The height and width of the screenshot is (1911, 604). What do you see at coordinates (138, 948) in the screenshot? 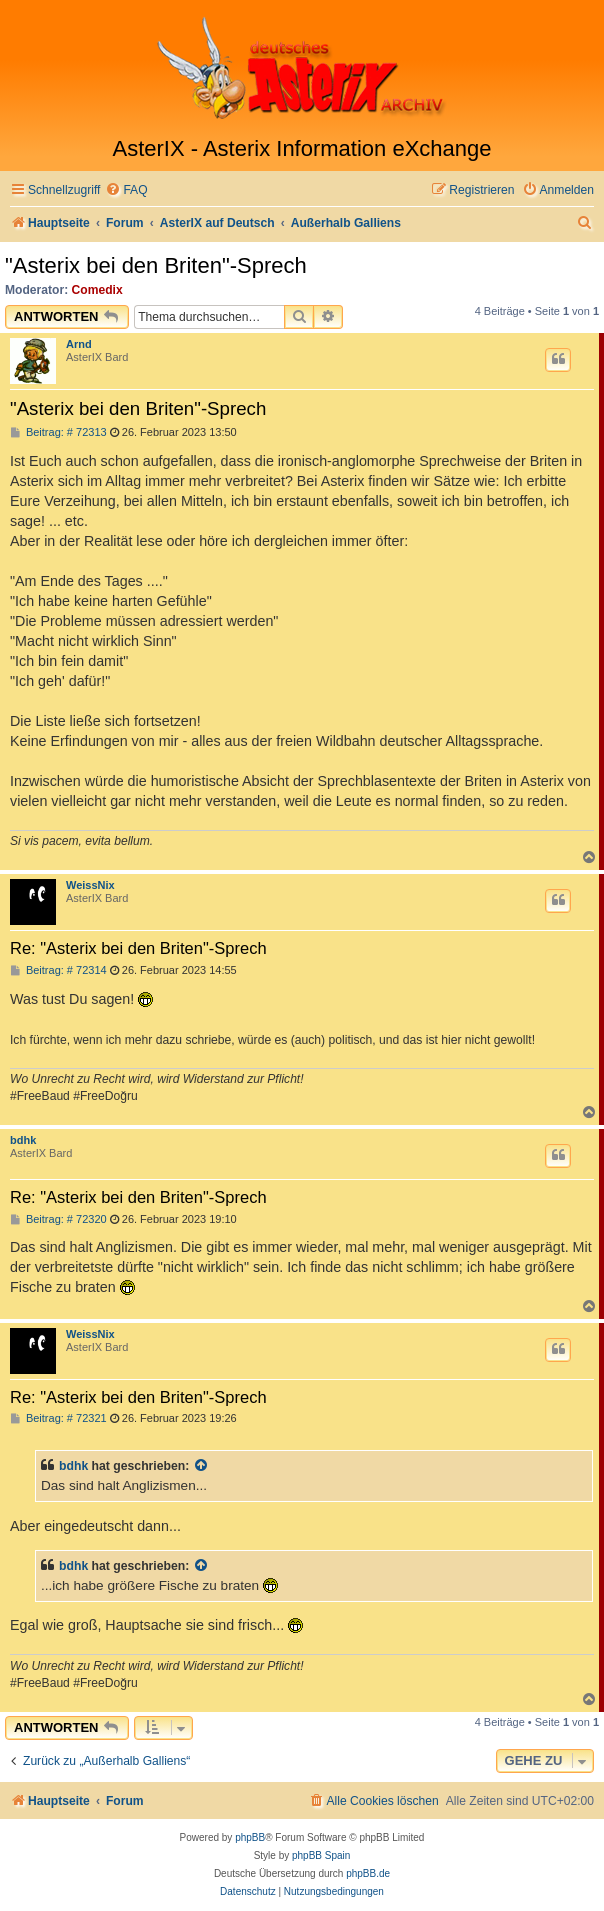
I see `Re: "Asterix bei den Briten"-Sprech` at bounding box center [138, 948].